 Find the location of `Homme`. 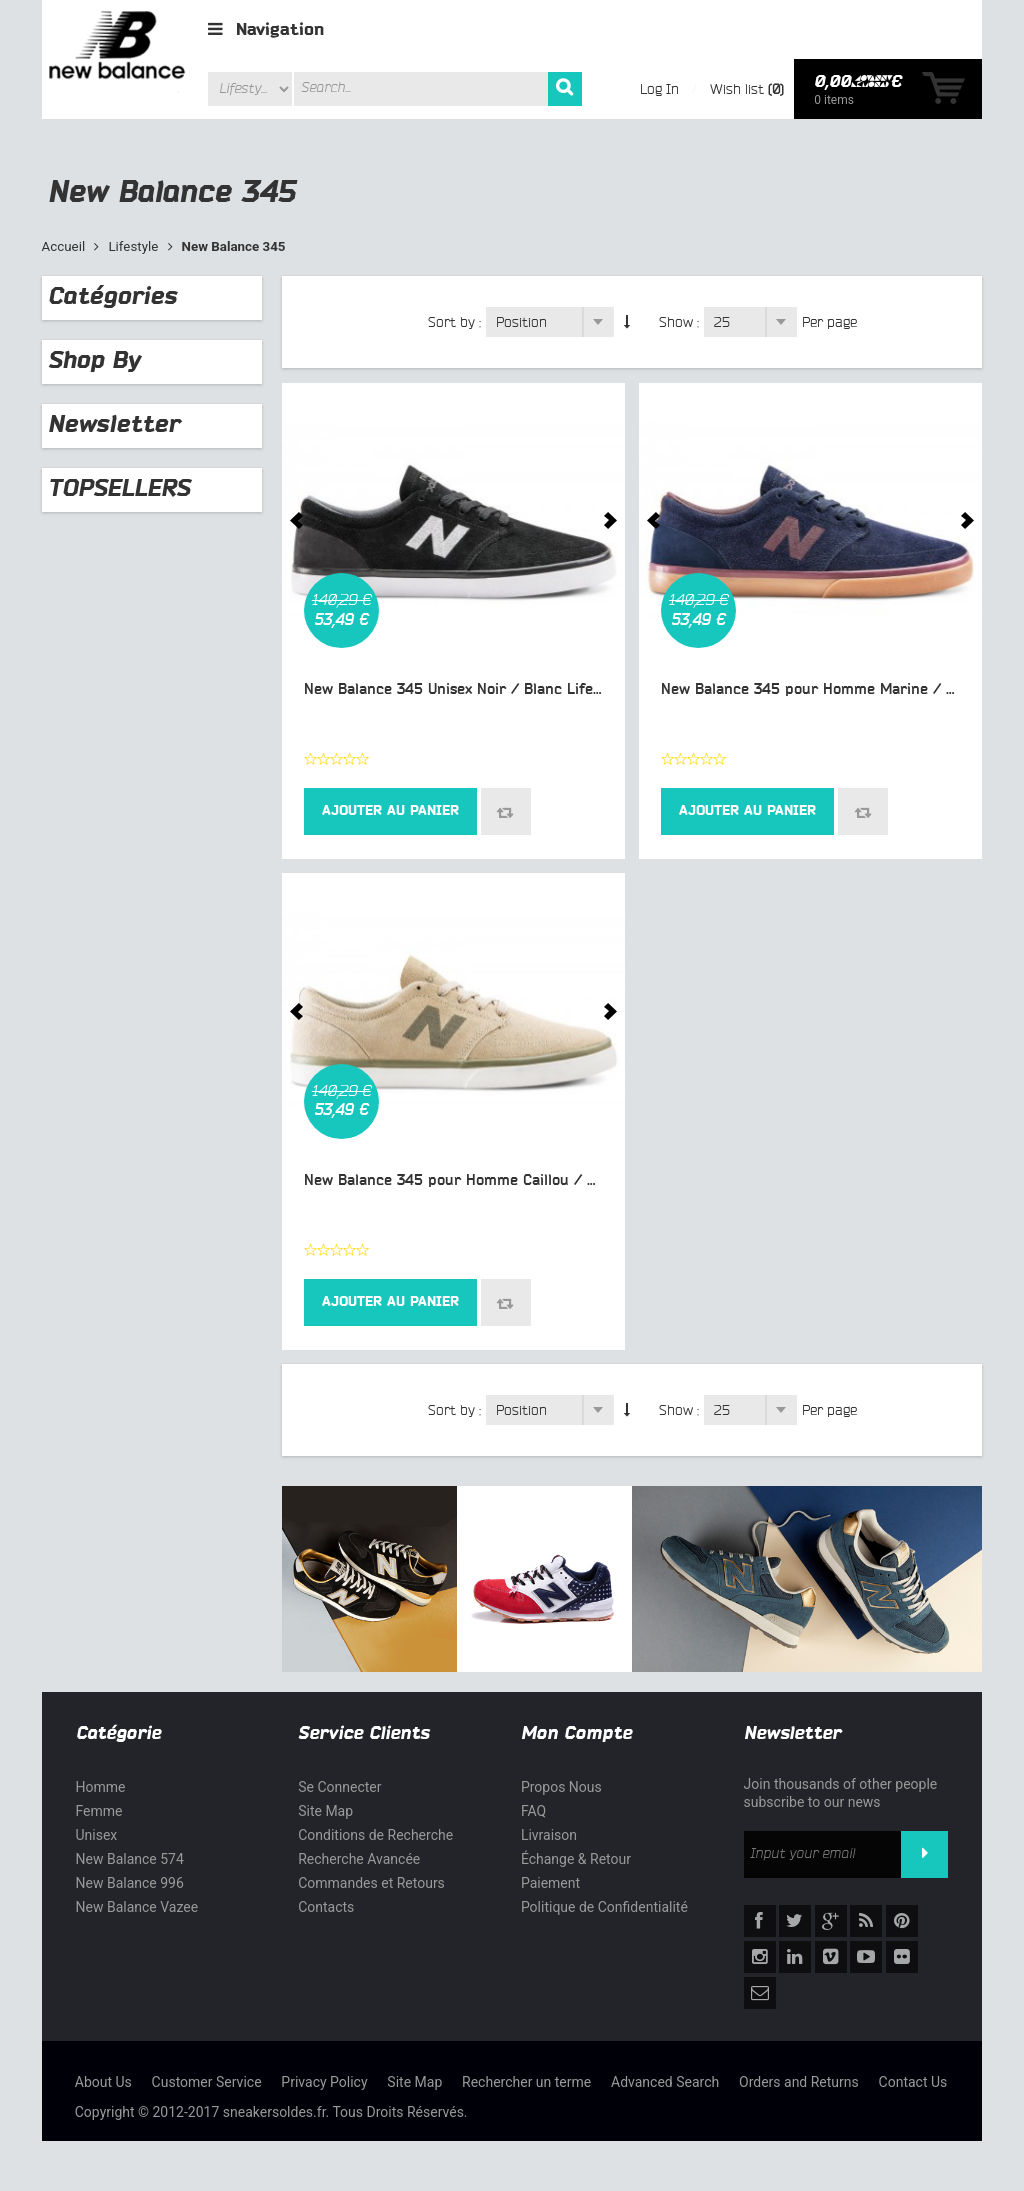

Homme is located at coordinates (101, 1787).